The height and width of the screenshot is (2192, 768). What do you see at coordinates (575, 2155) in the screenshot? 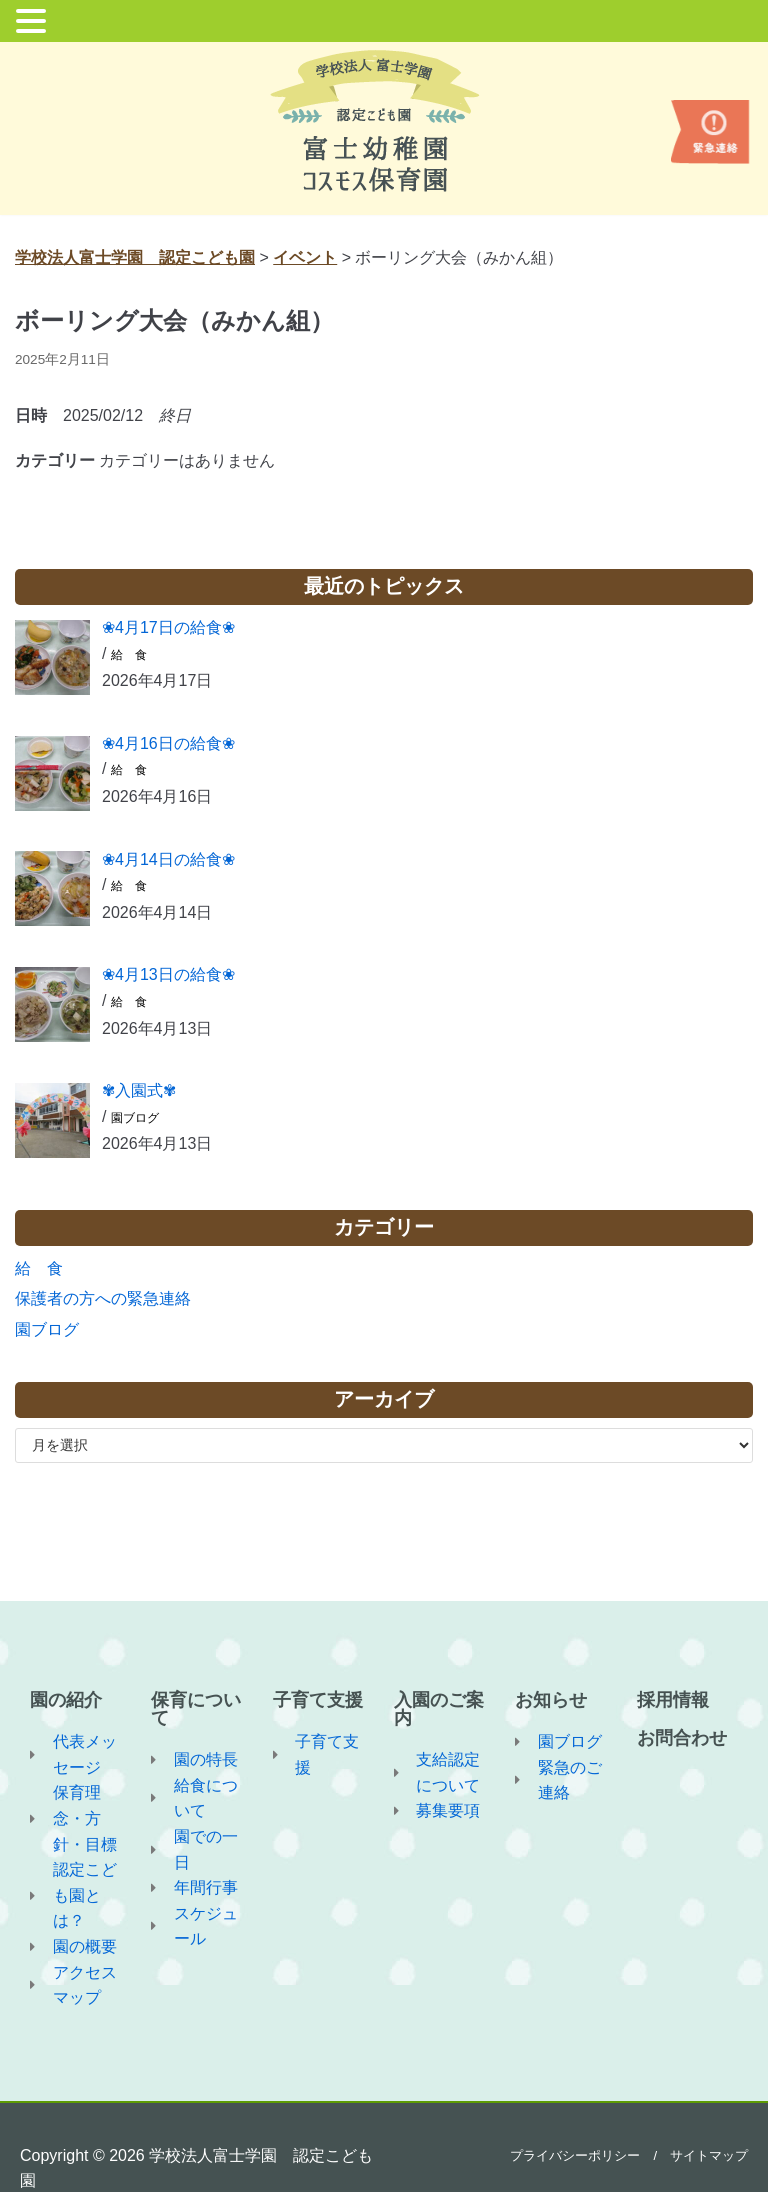
I see `プライバシーポリシー` at bounding box center [575, 2155].